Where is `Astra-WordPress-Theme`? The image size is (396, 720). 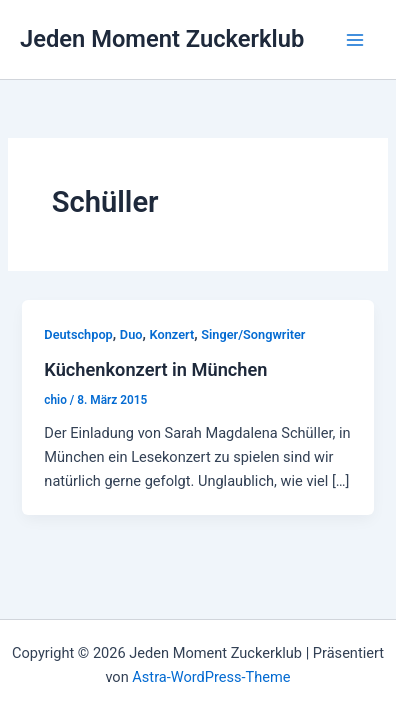 Astra-WordPress-Theme is located at coordinates (211, 677).